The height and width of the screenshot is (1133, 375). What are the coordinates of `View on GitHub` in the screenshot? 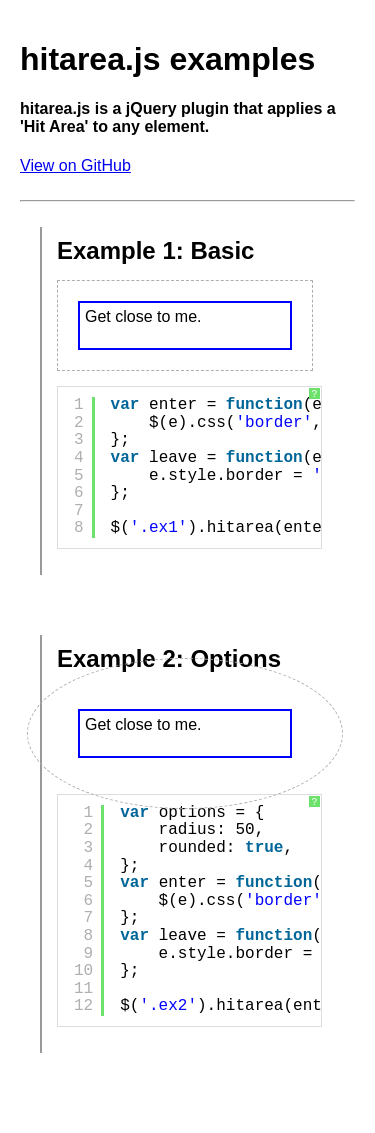 It's located at (75, 165).